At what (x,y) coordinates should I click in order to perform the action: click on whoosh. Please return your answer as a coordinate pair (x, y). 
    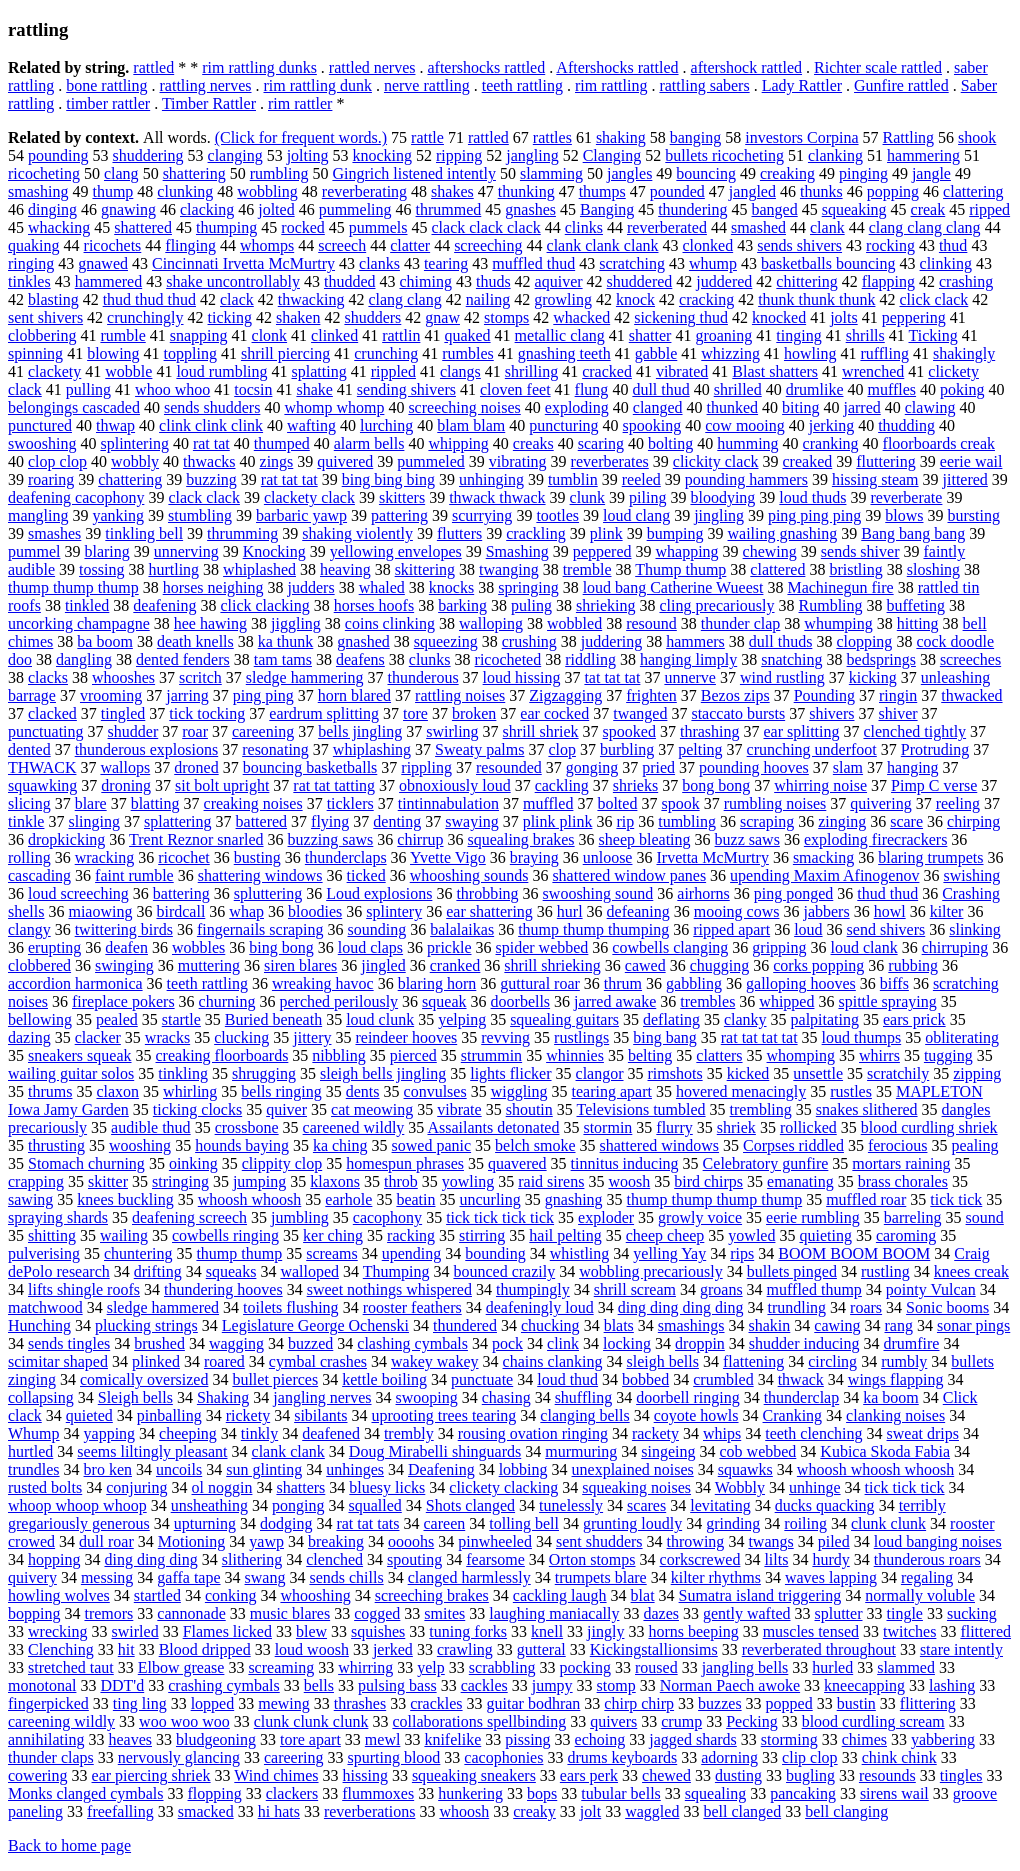
    Looking at the image, I should click on (464, 1811).